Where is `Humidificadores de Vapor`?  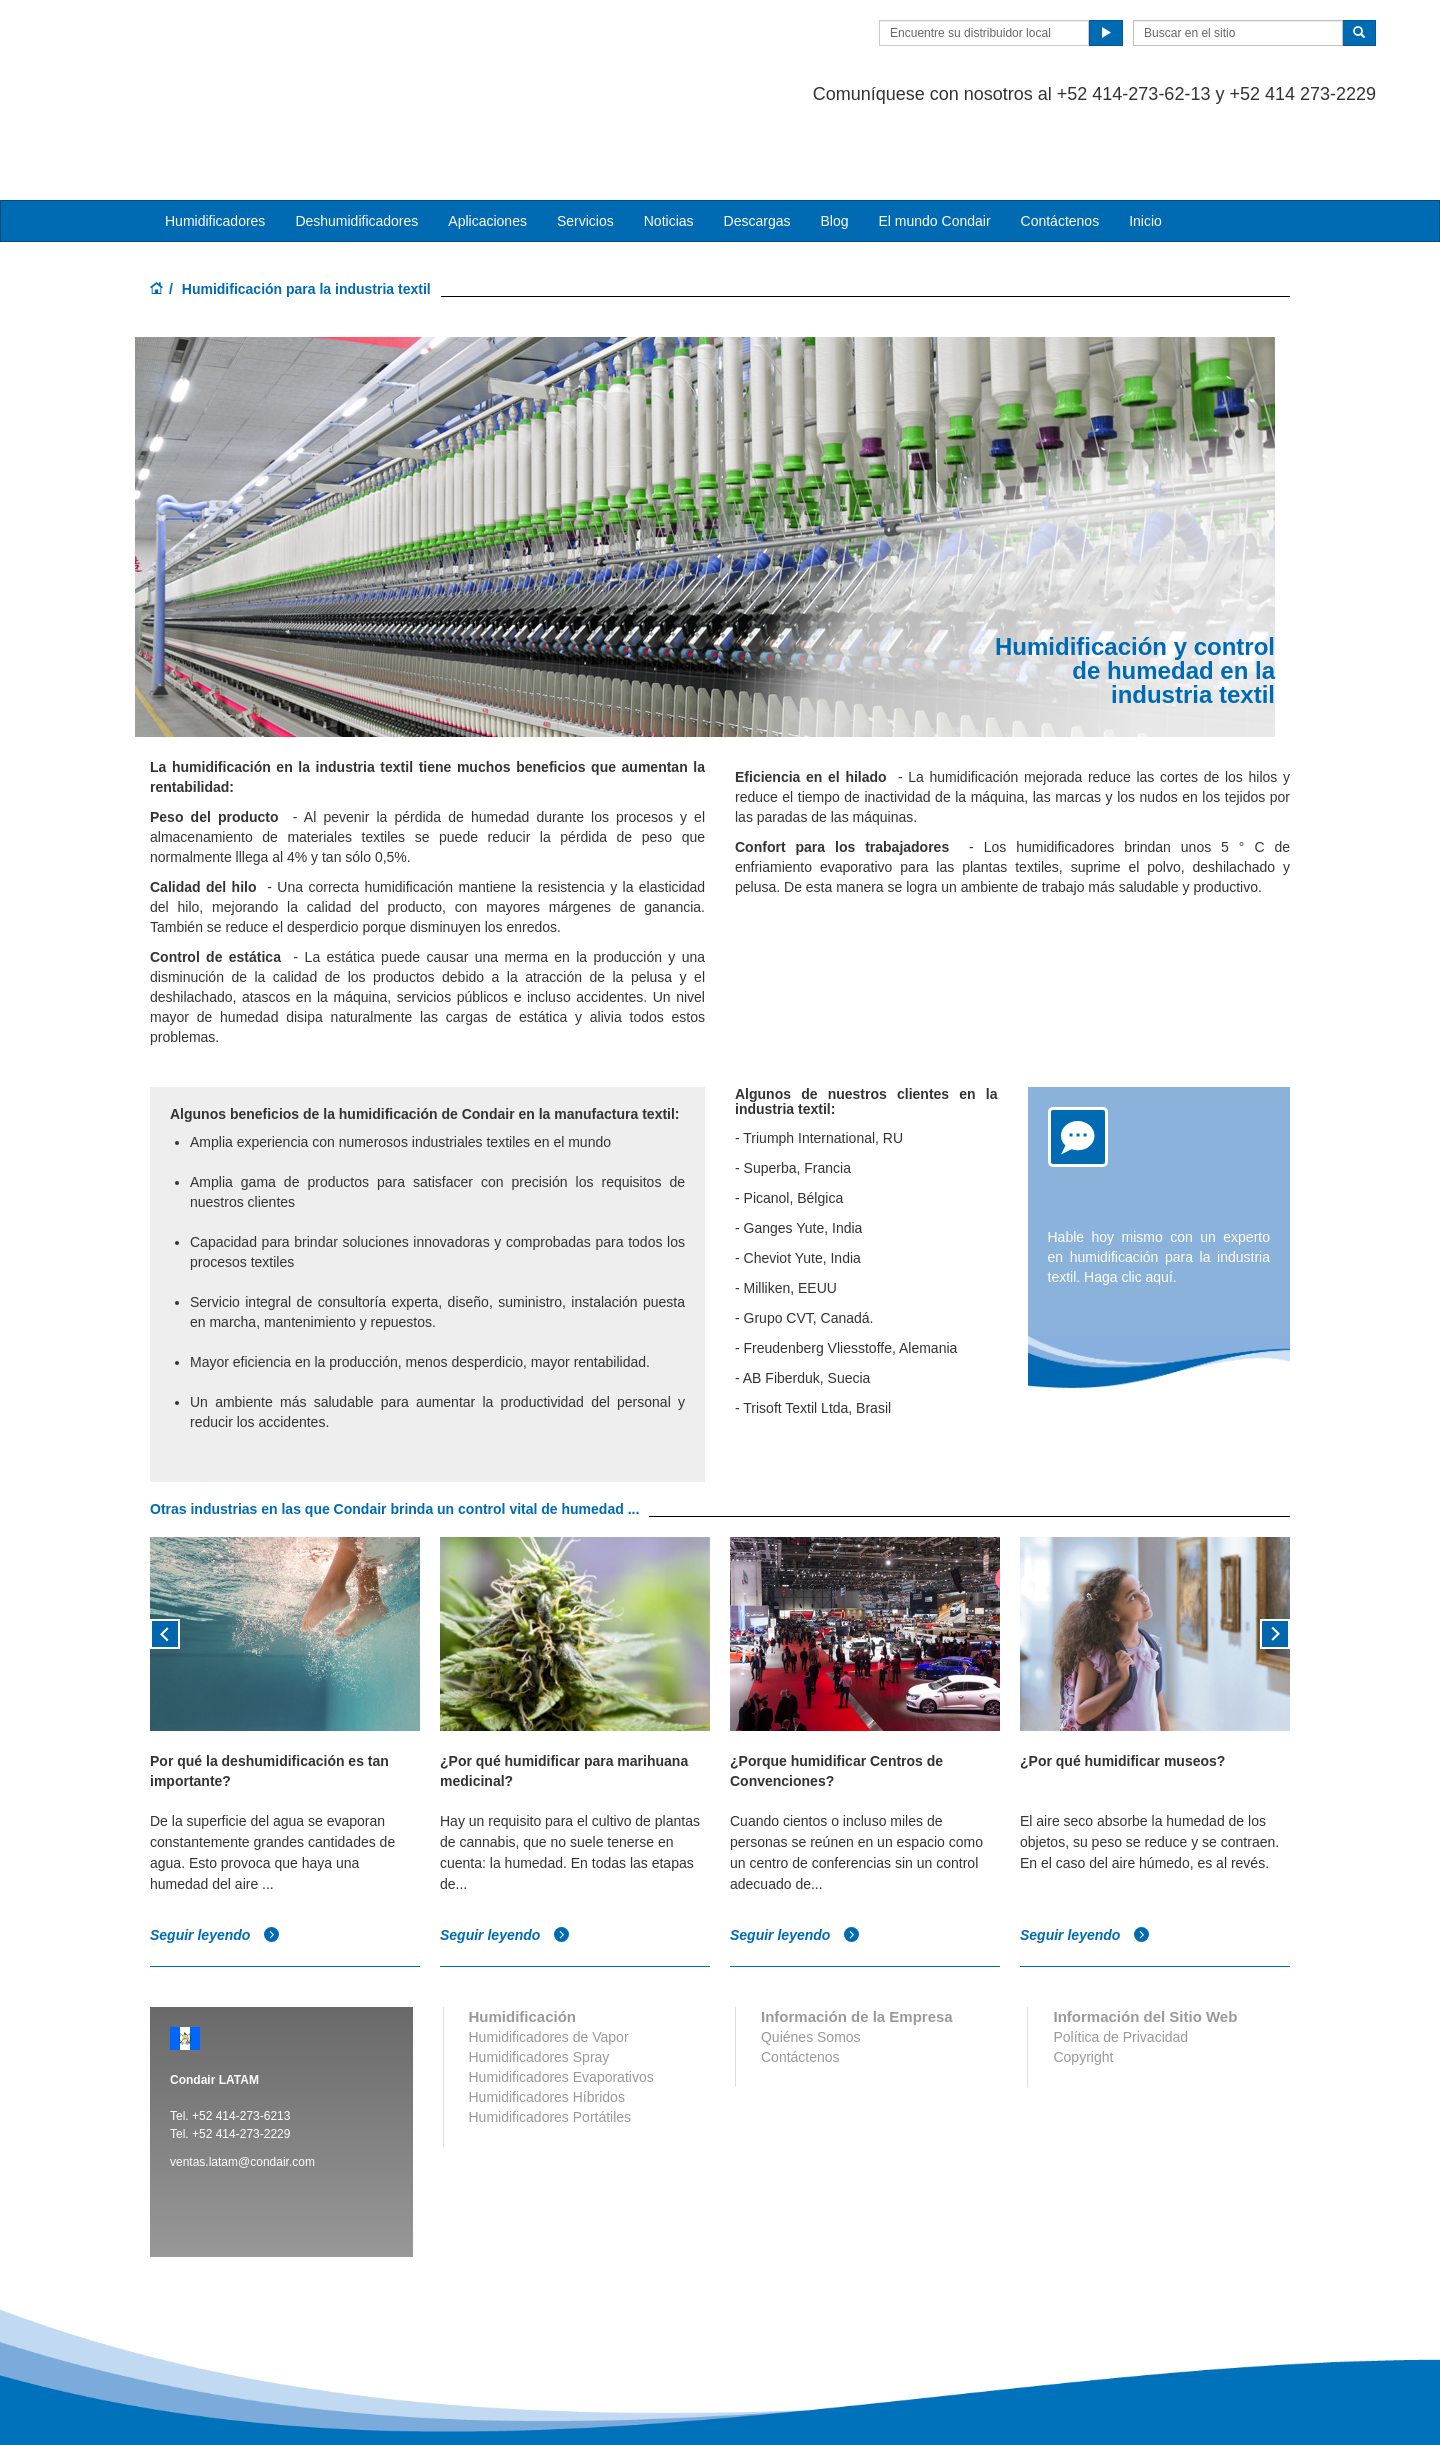 Humidificadores de Vapor is located at coordinates (549, 1957).